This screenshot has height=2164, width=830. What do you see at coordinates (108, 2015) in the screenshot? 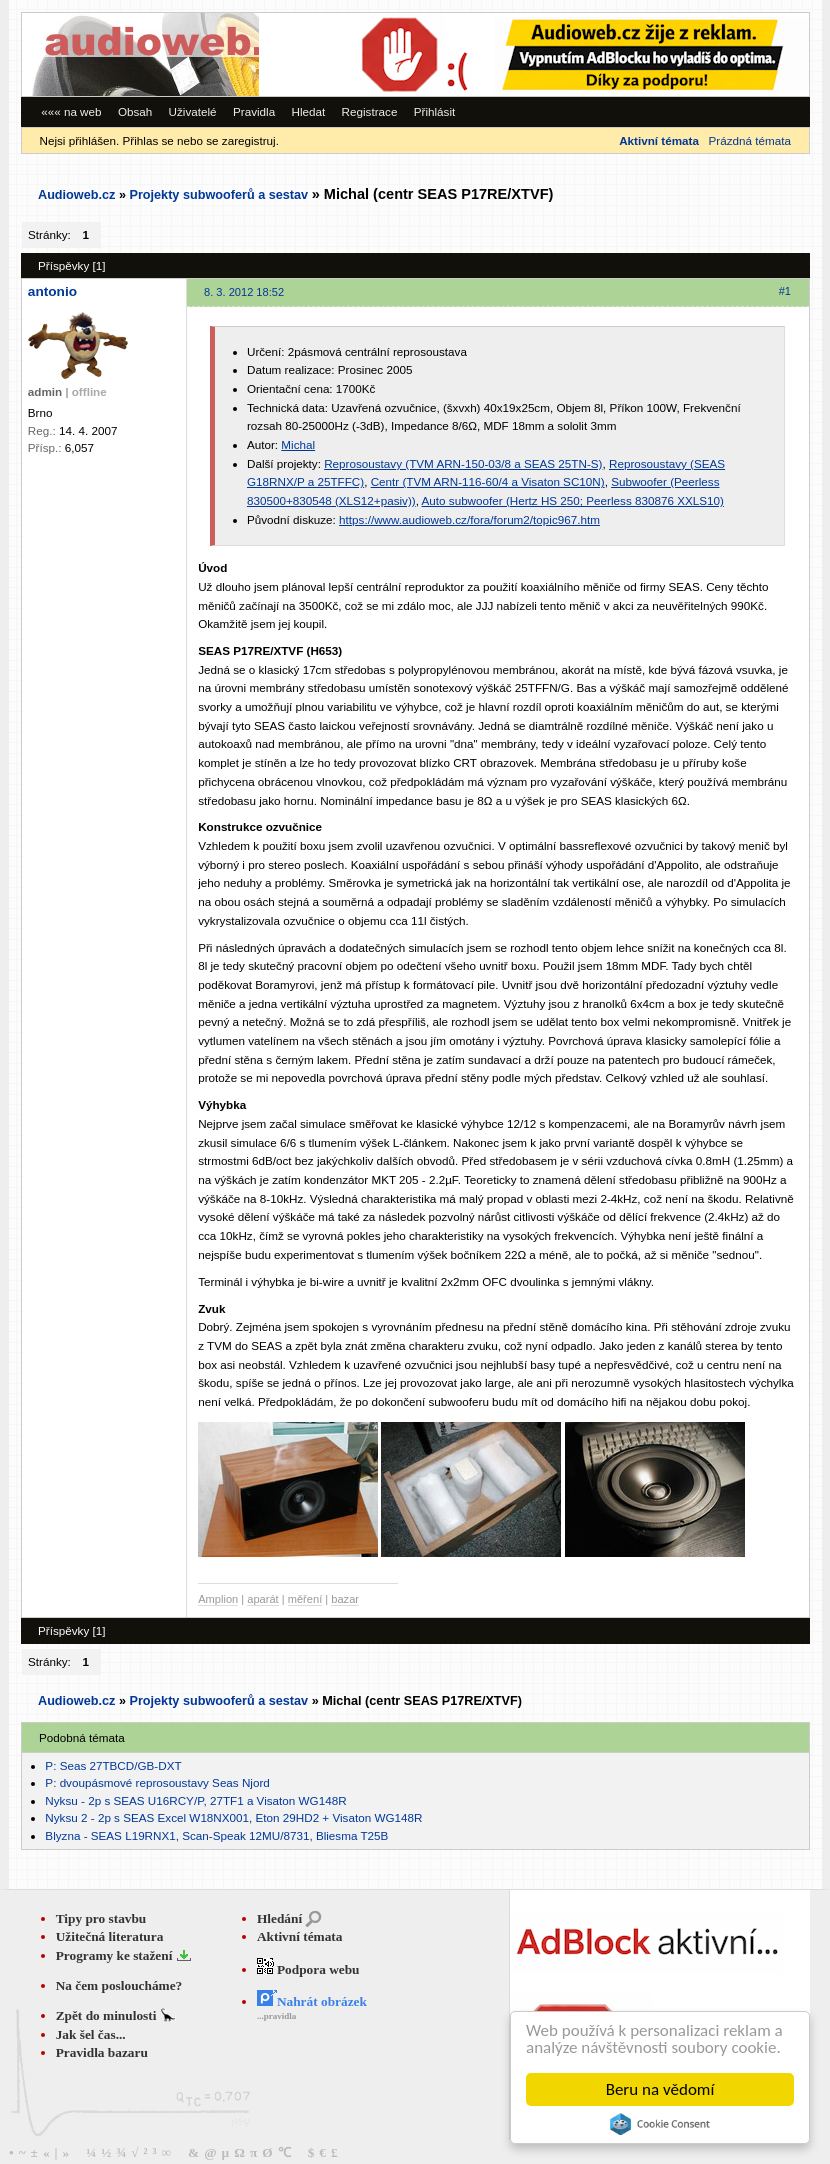
I see `Zpět do minulosti` at bounding box center [108, 2015].